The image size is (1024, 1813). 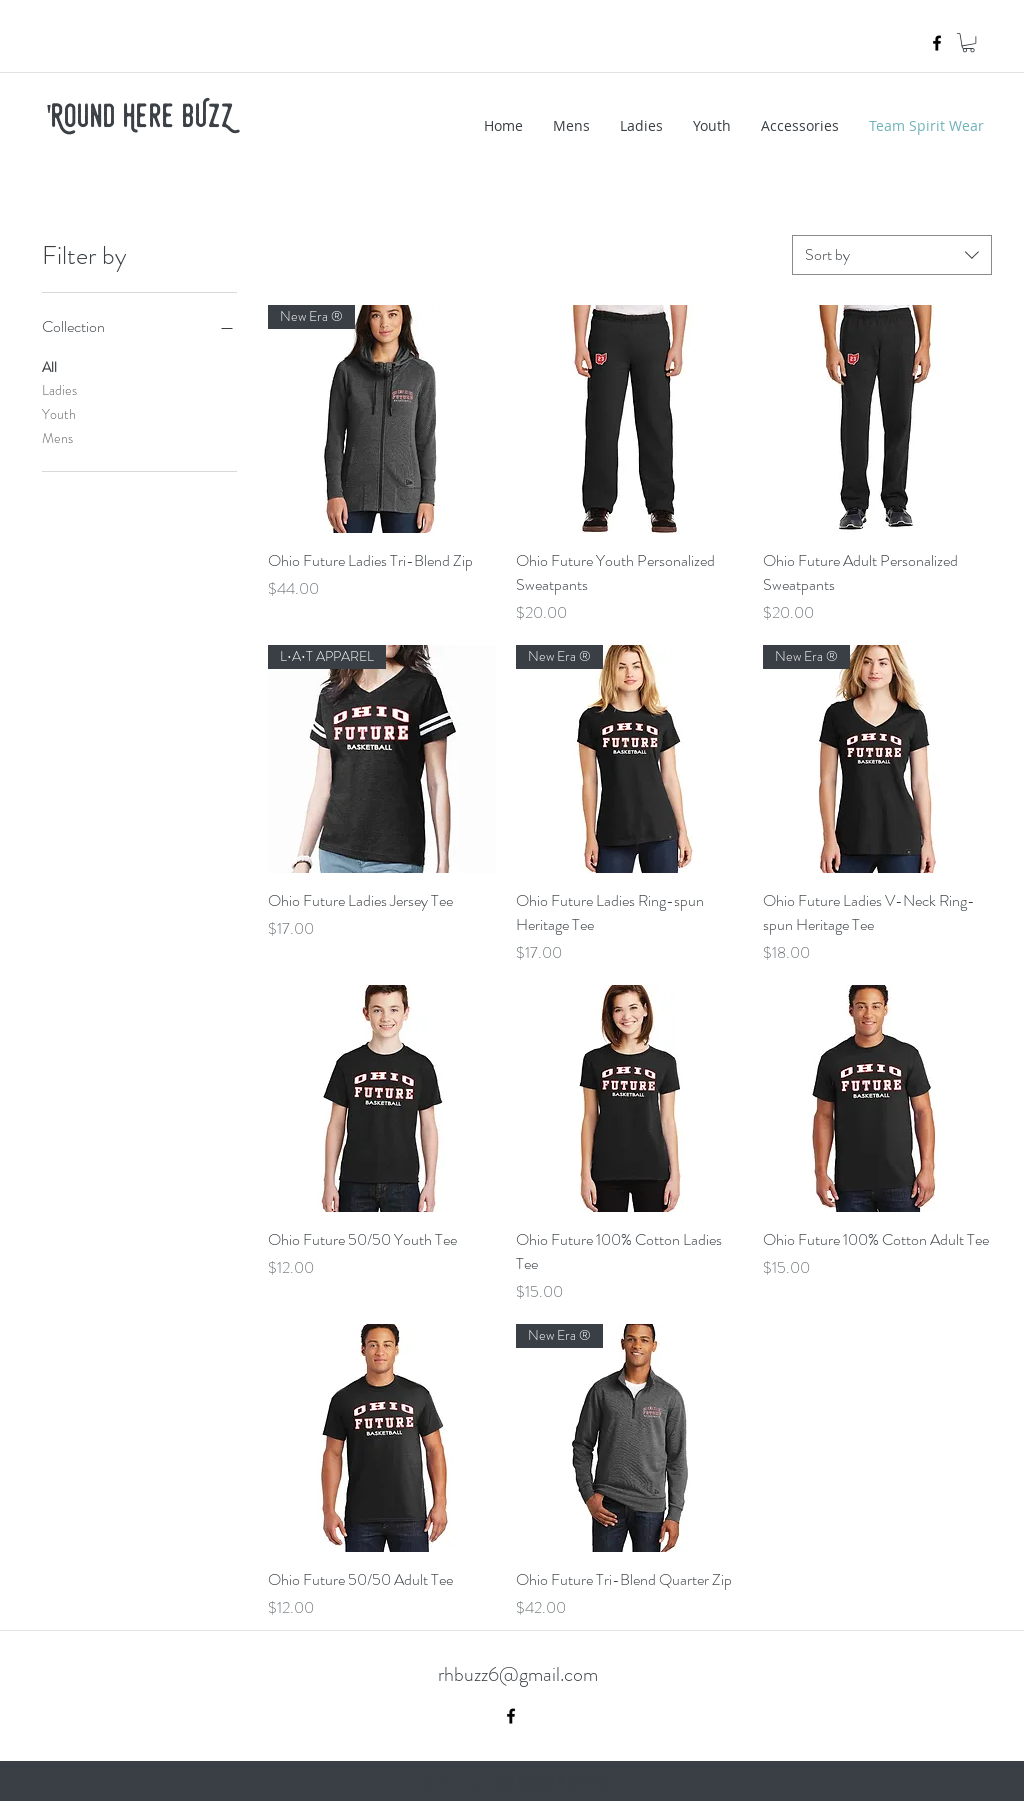 What do you see at coordinates (892, 255) in the screenshot?
I see `[combobox]` at bounding box center [892, 255].